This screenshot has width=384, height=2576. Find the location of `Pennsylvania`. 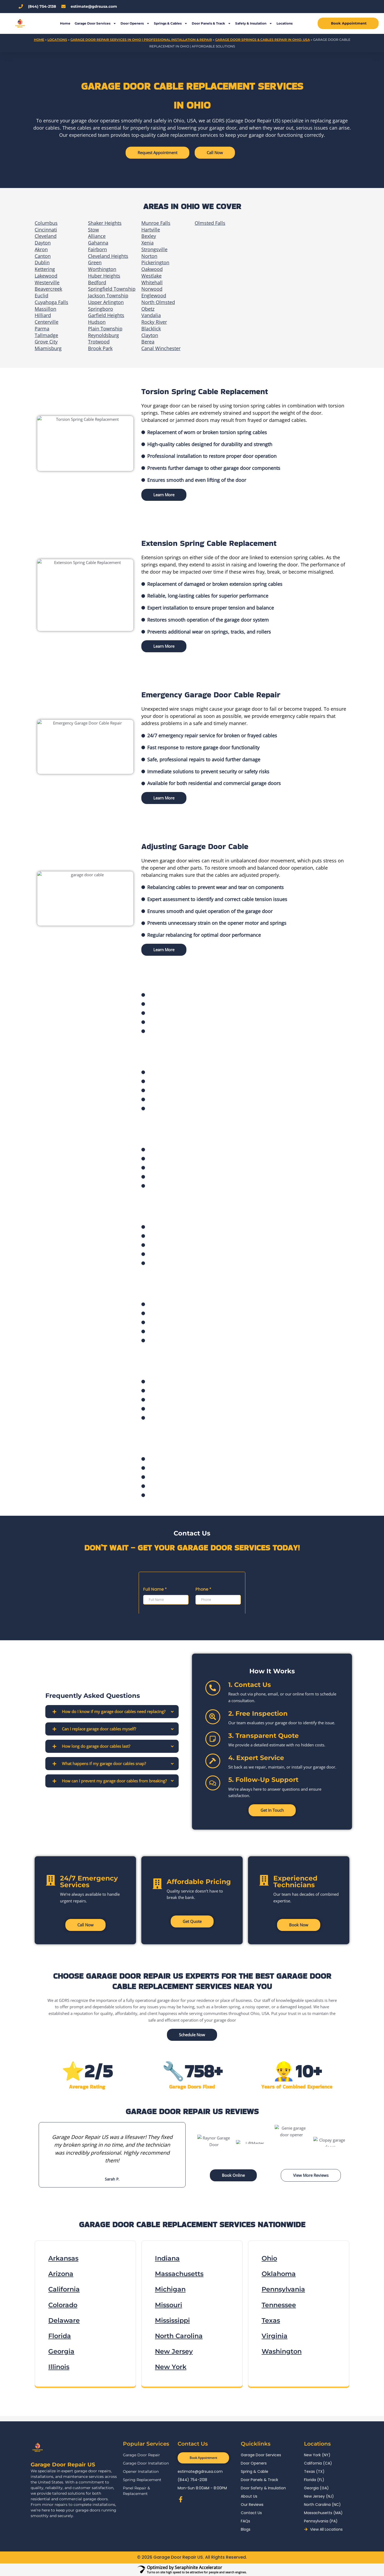

Pennsylvania is located at coordinates (283, 2289).